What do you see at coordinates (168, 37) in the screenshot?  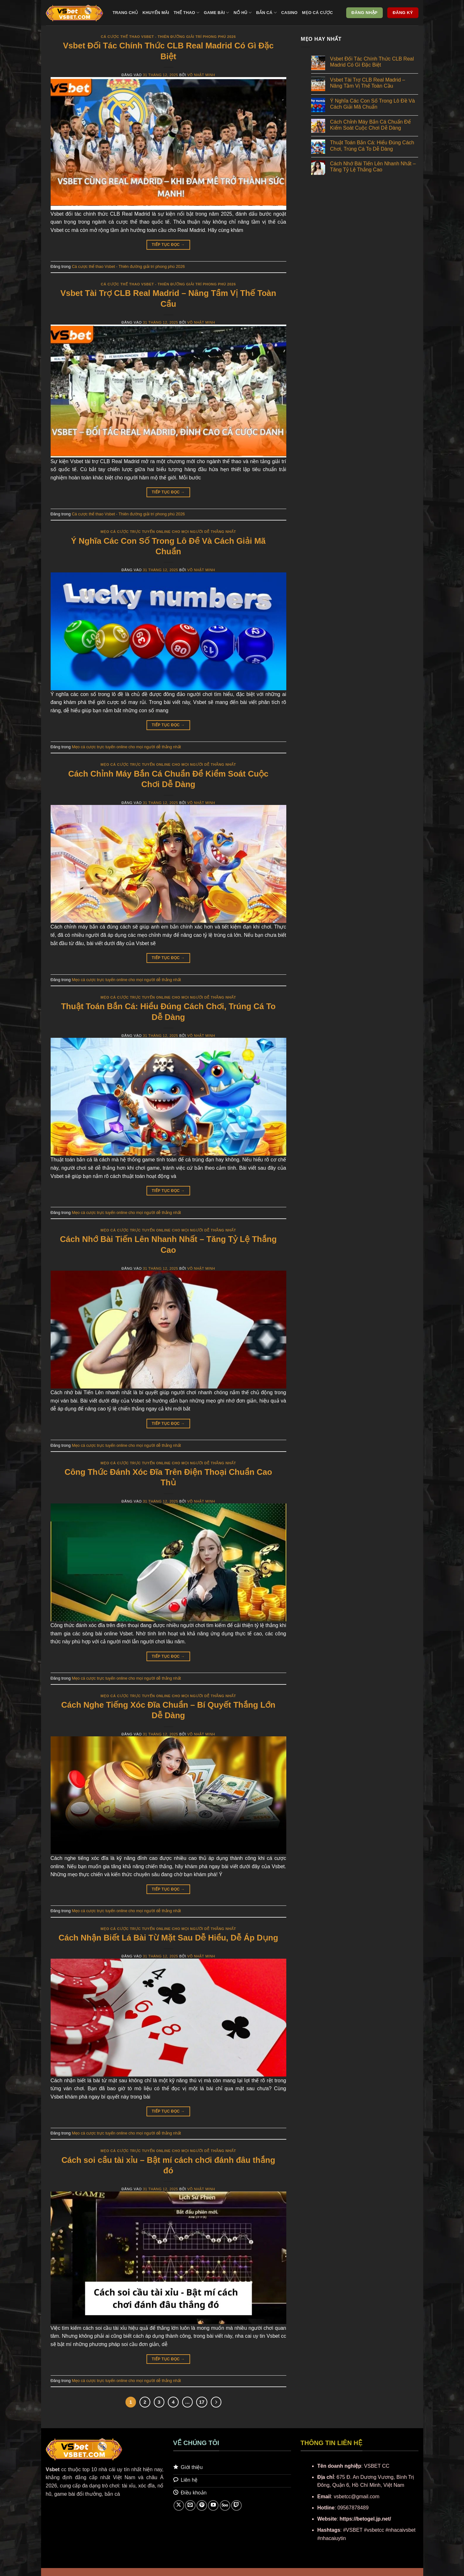 I see `Cá cược thể thao Vsbet - Thiên đường giải trí phong phú 2026` at bounding box center [168, 37].